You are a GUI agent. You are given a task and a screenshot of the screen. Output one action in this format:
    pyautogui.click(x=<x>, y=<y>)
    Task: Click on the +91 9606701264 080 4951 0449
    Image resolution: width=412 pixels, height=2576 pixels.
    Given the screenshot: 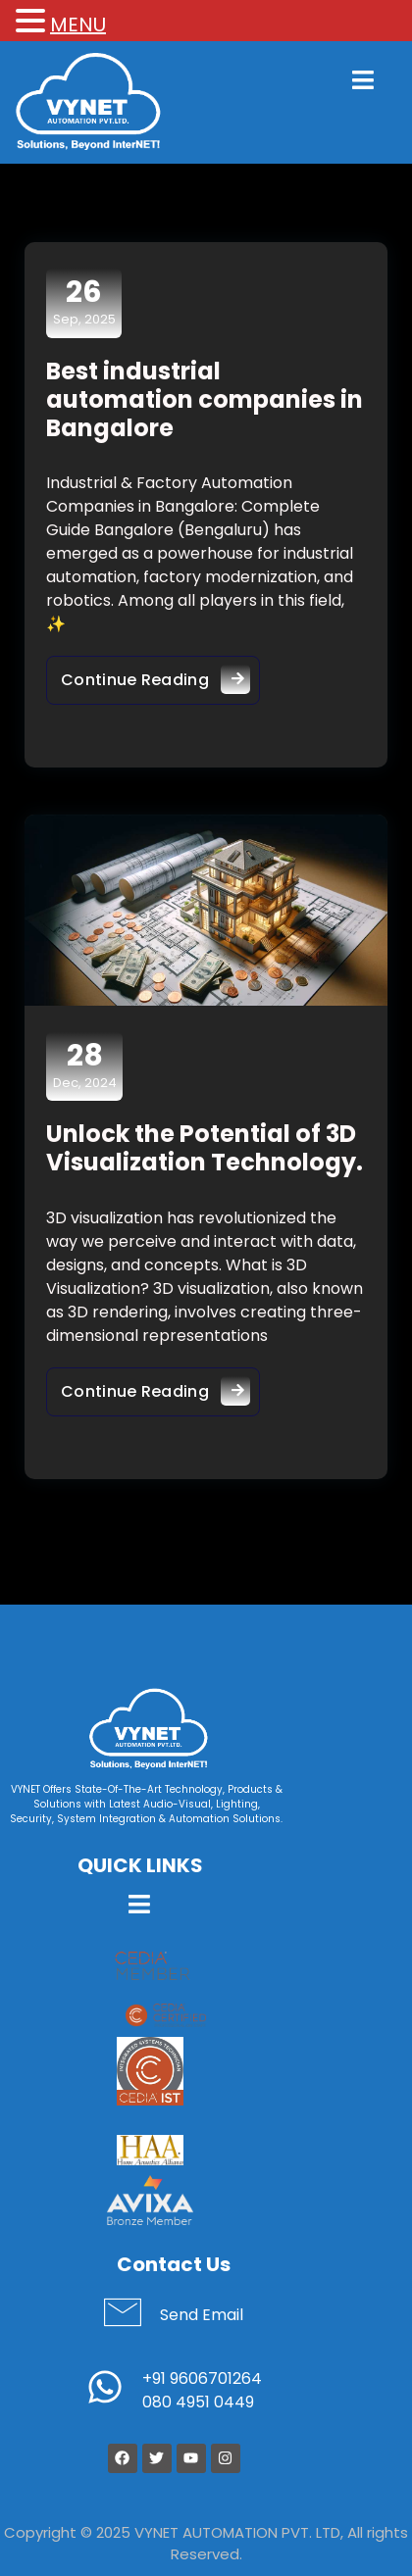 What is the action you would take?
    pyautogui.click(x=202, y=2390)
    